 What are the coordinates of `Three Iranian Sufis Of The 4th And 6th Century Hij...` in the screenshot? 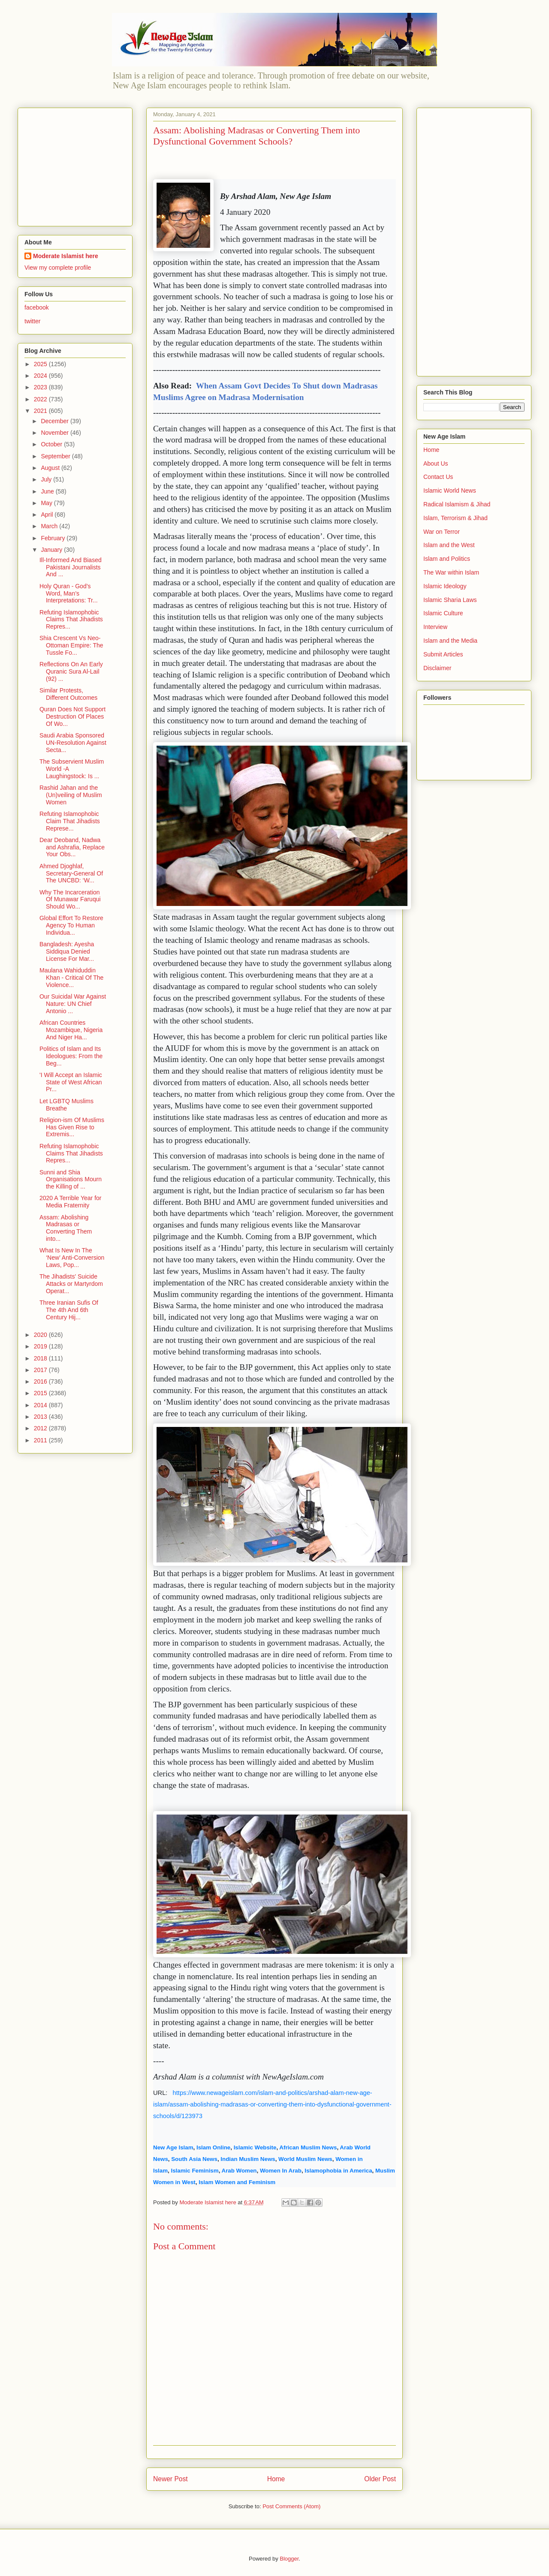 It's located at (68, 1310).